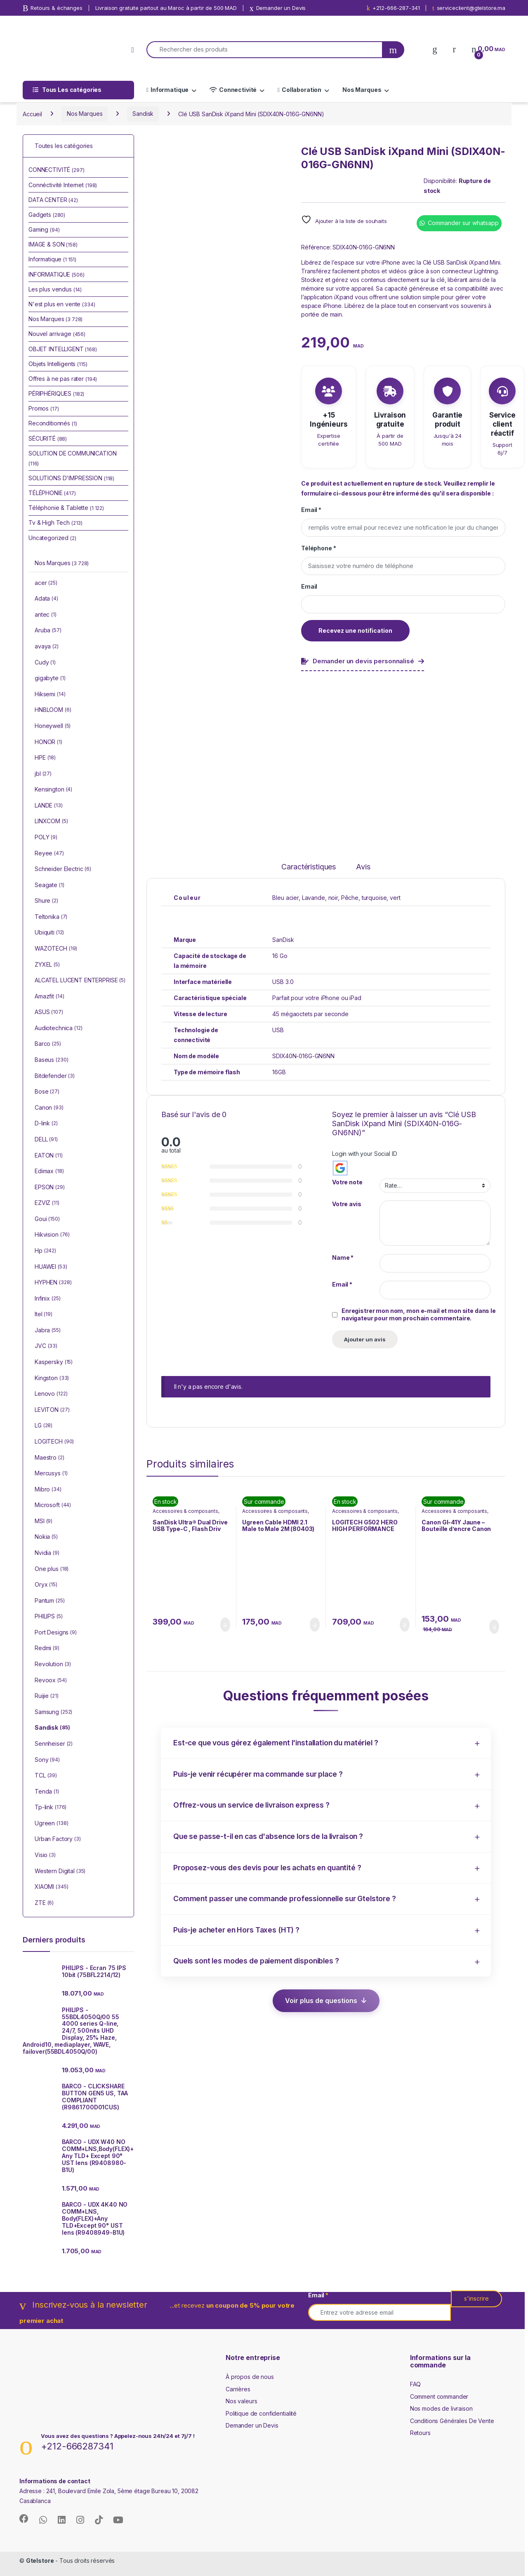 This screenshot has height=2576, width=528. Describe the element at coordinates (56, 1632) in the screenshot. I see `Port Designs` at that location.